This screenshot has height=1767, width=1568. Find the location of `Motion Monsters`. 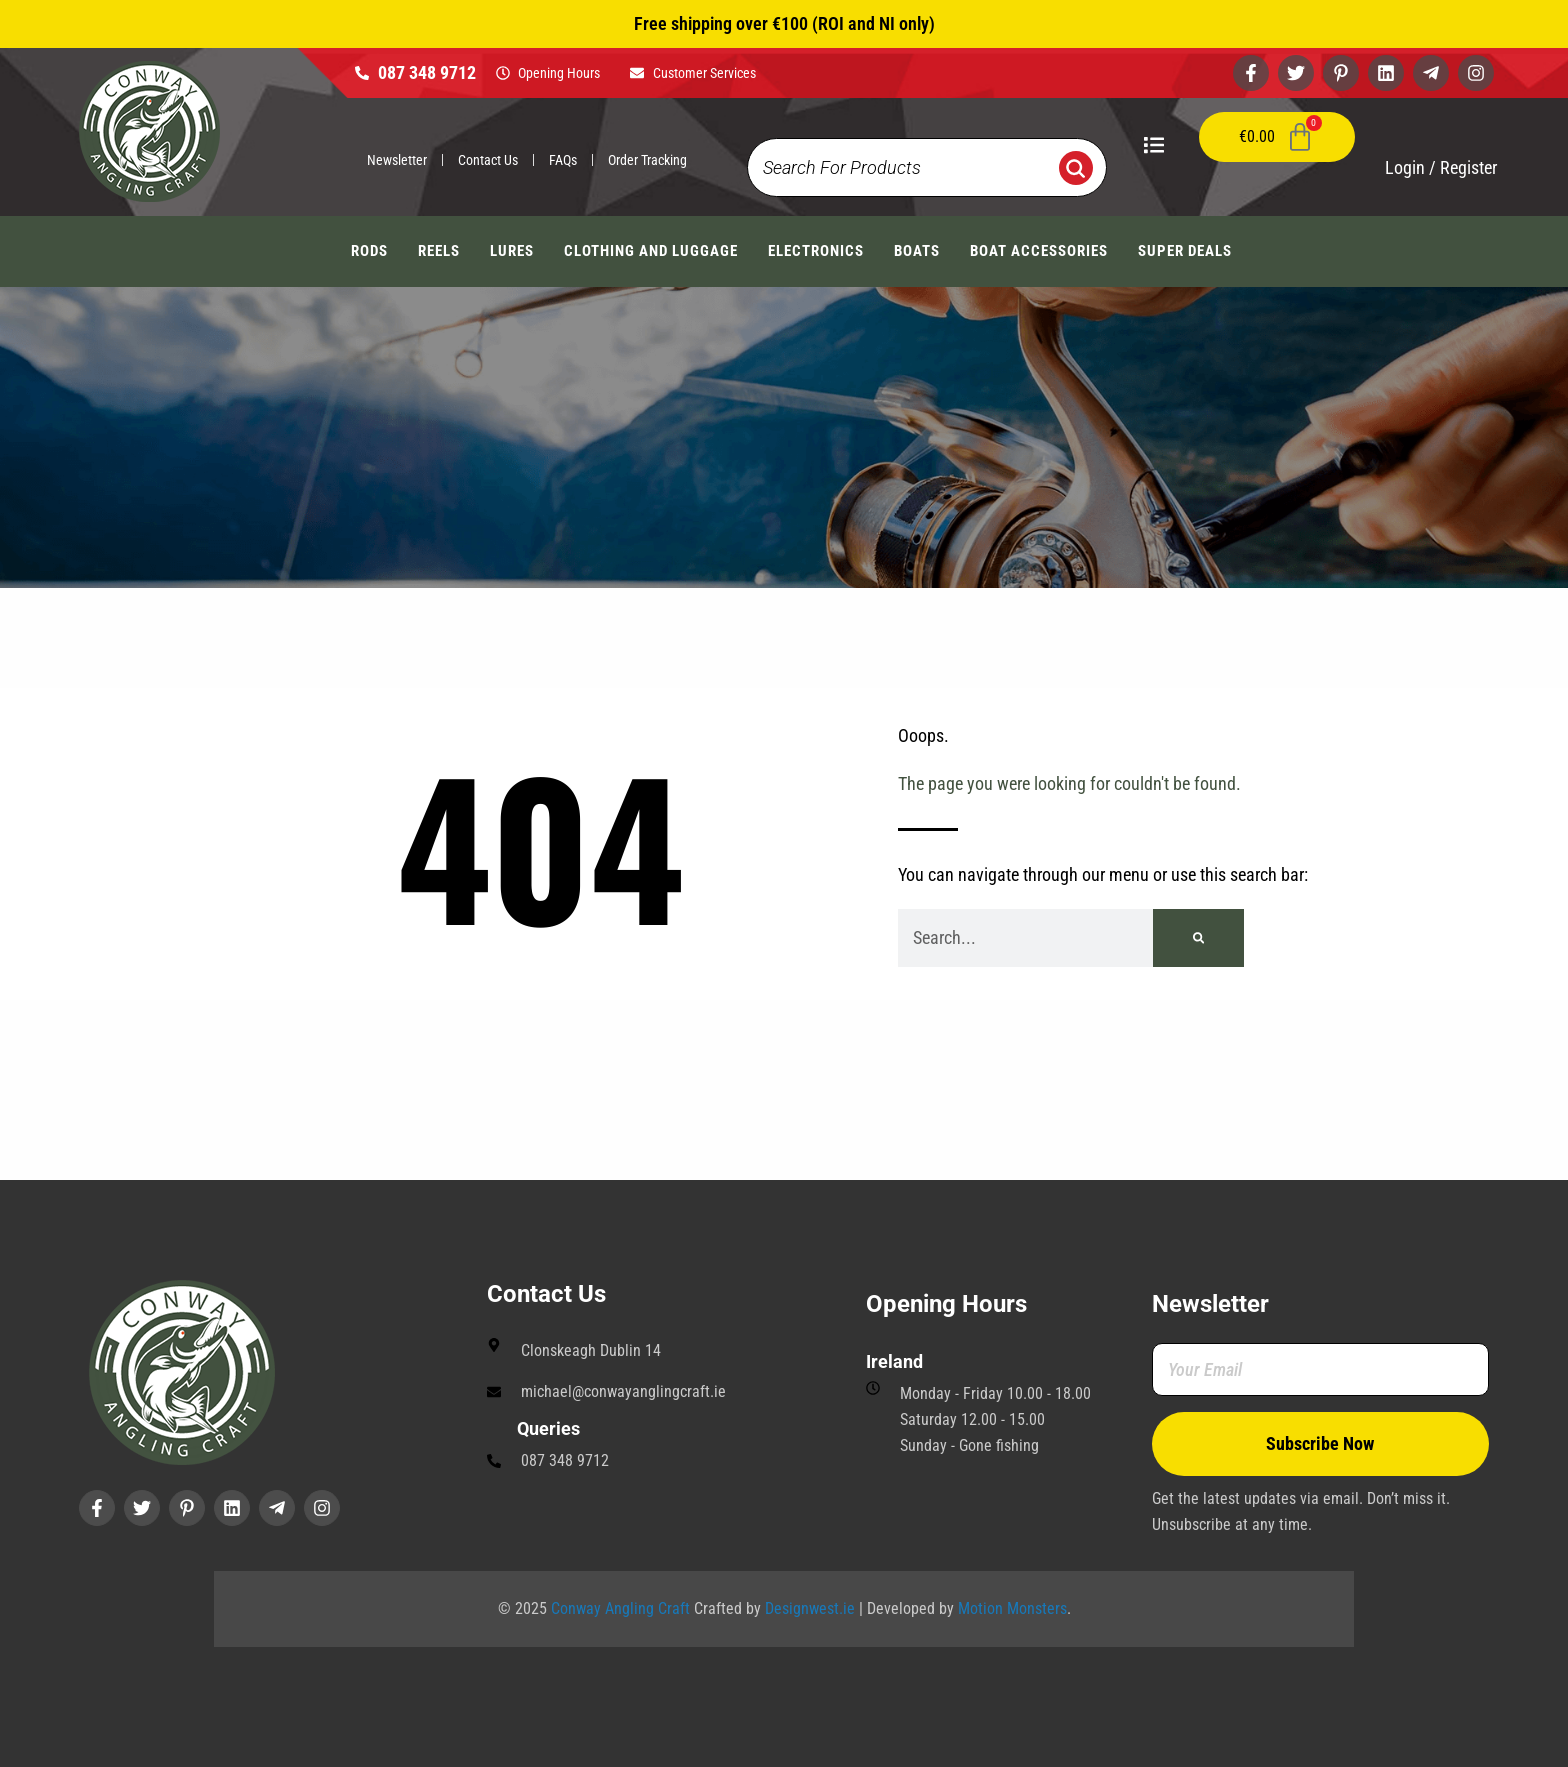

Motion Monsters is located at coordinates (1012, 1608).